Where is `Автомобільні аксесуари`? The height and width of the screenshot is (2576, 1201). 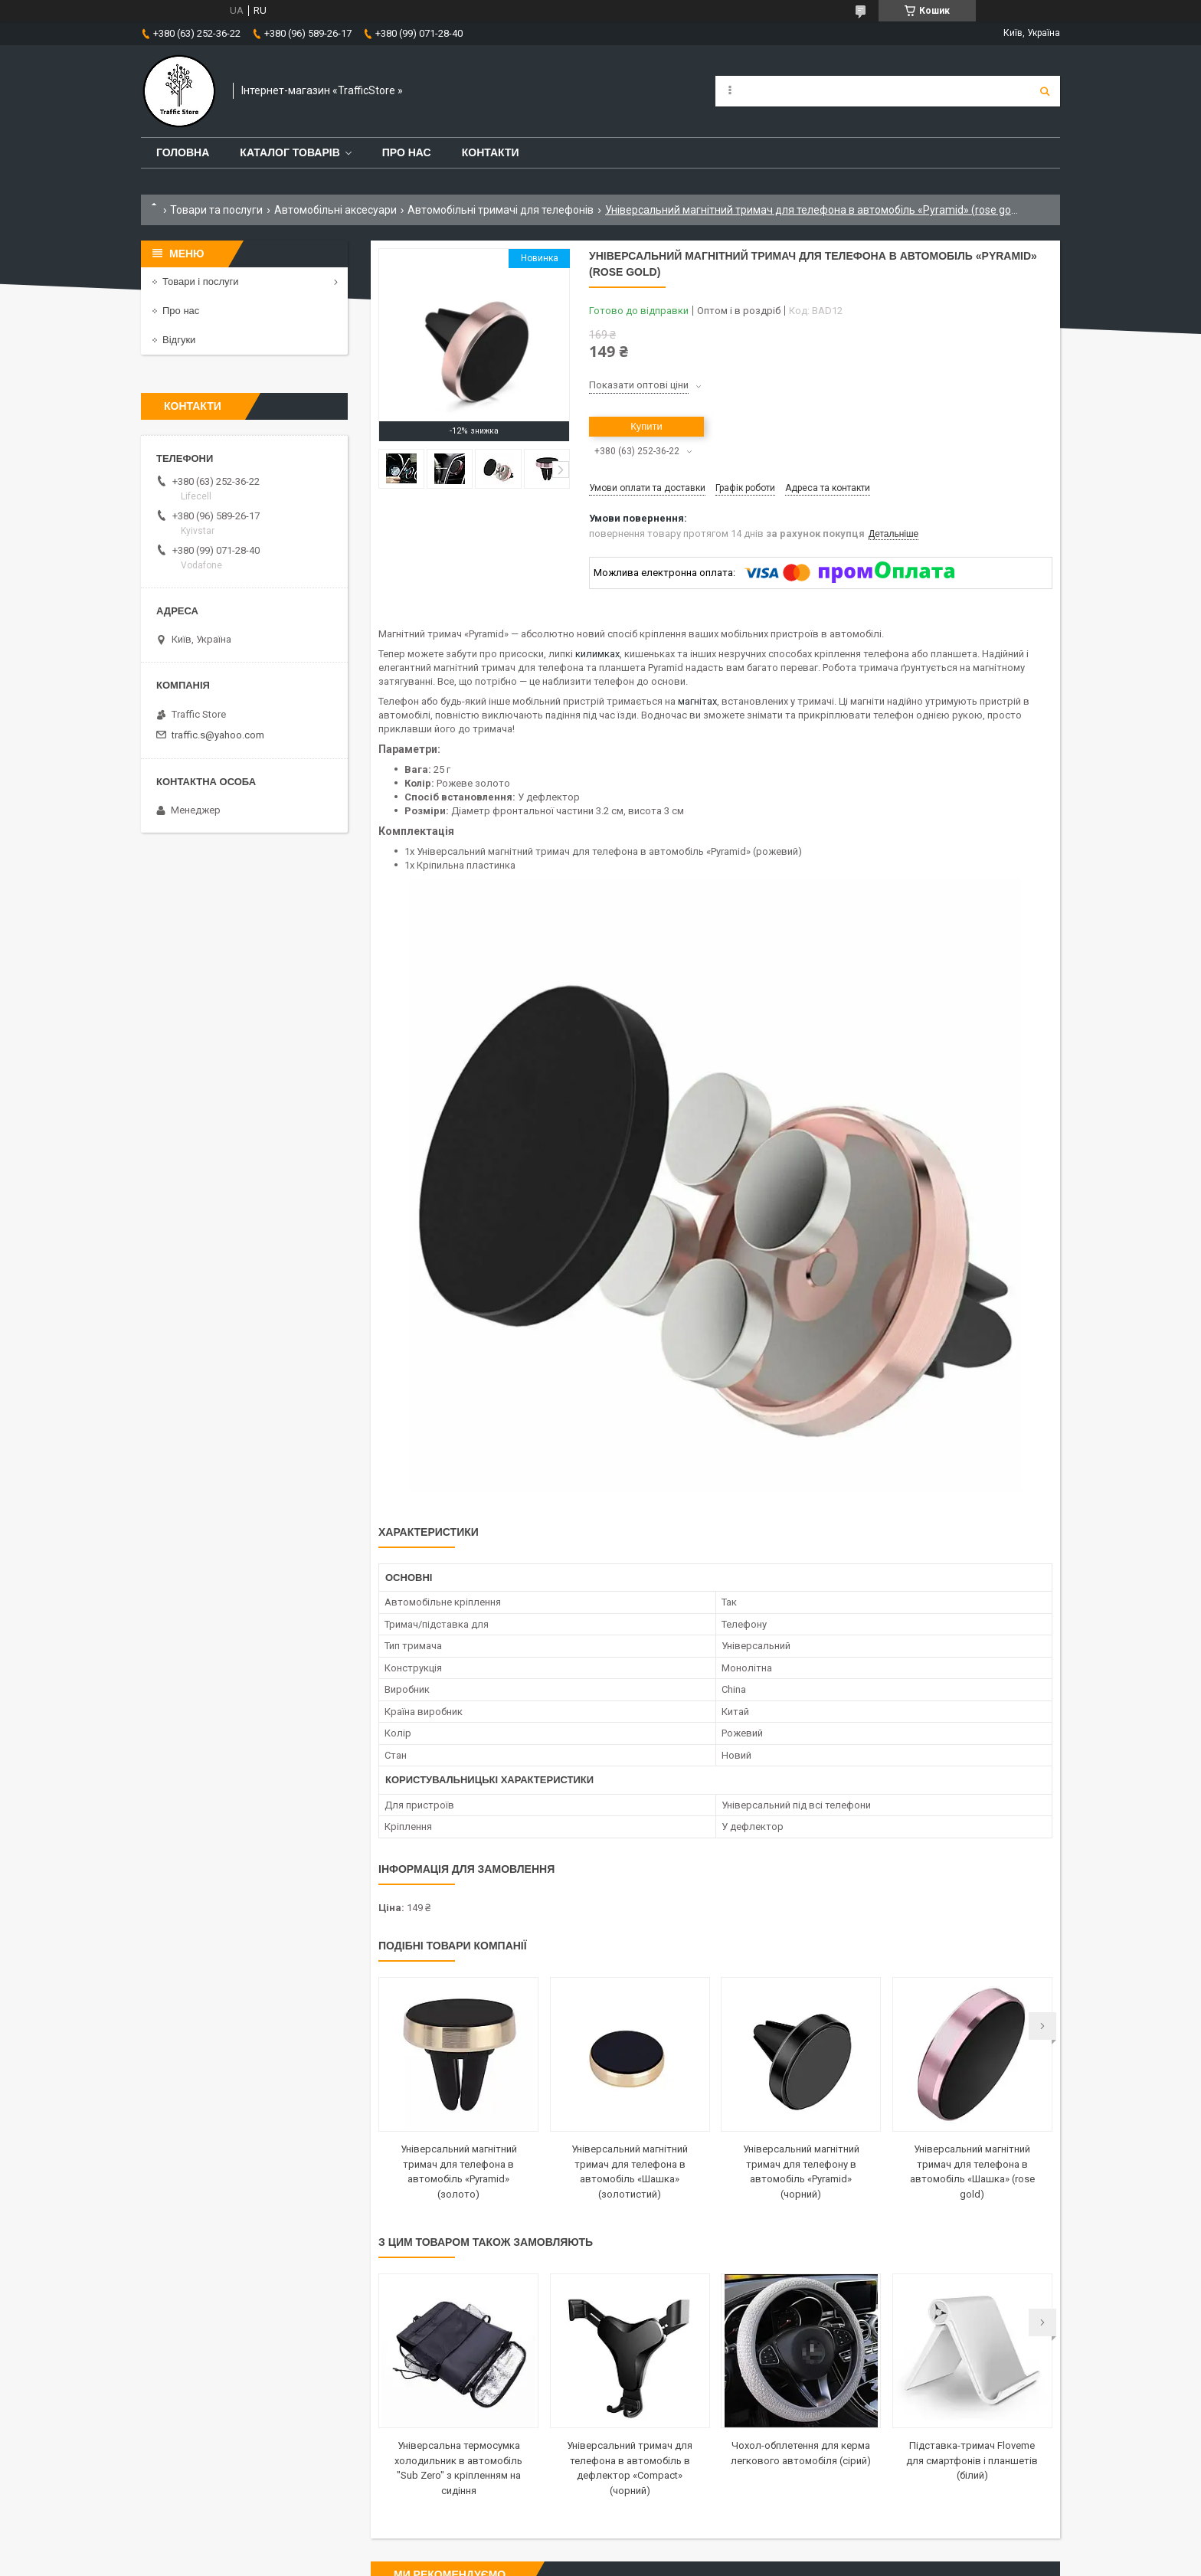
Автомобільні аксесуари is located at coordinates (335, 210).